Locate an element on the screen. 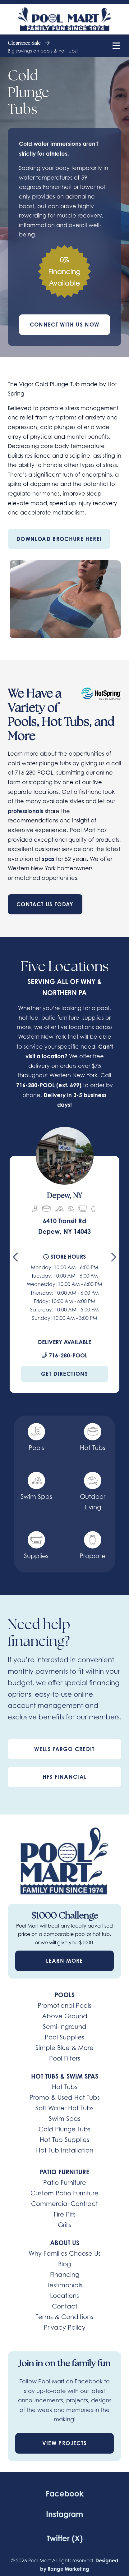 Image resolution: width=129 pixels, height=2576 pixels. Get Directions is located at coordinates (64, 1373).